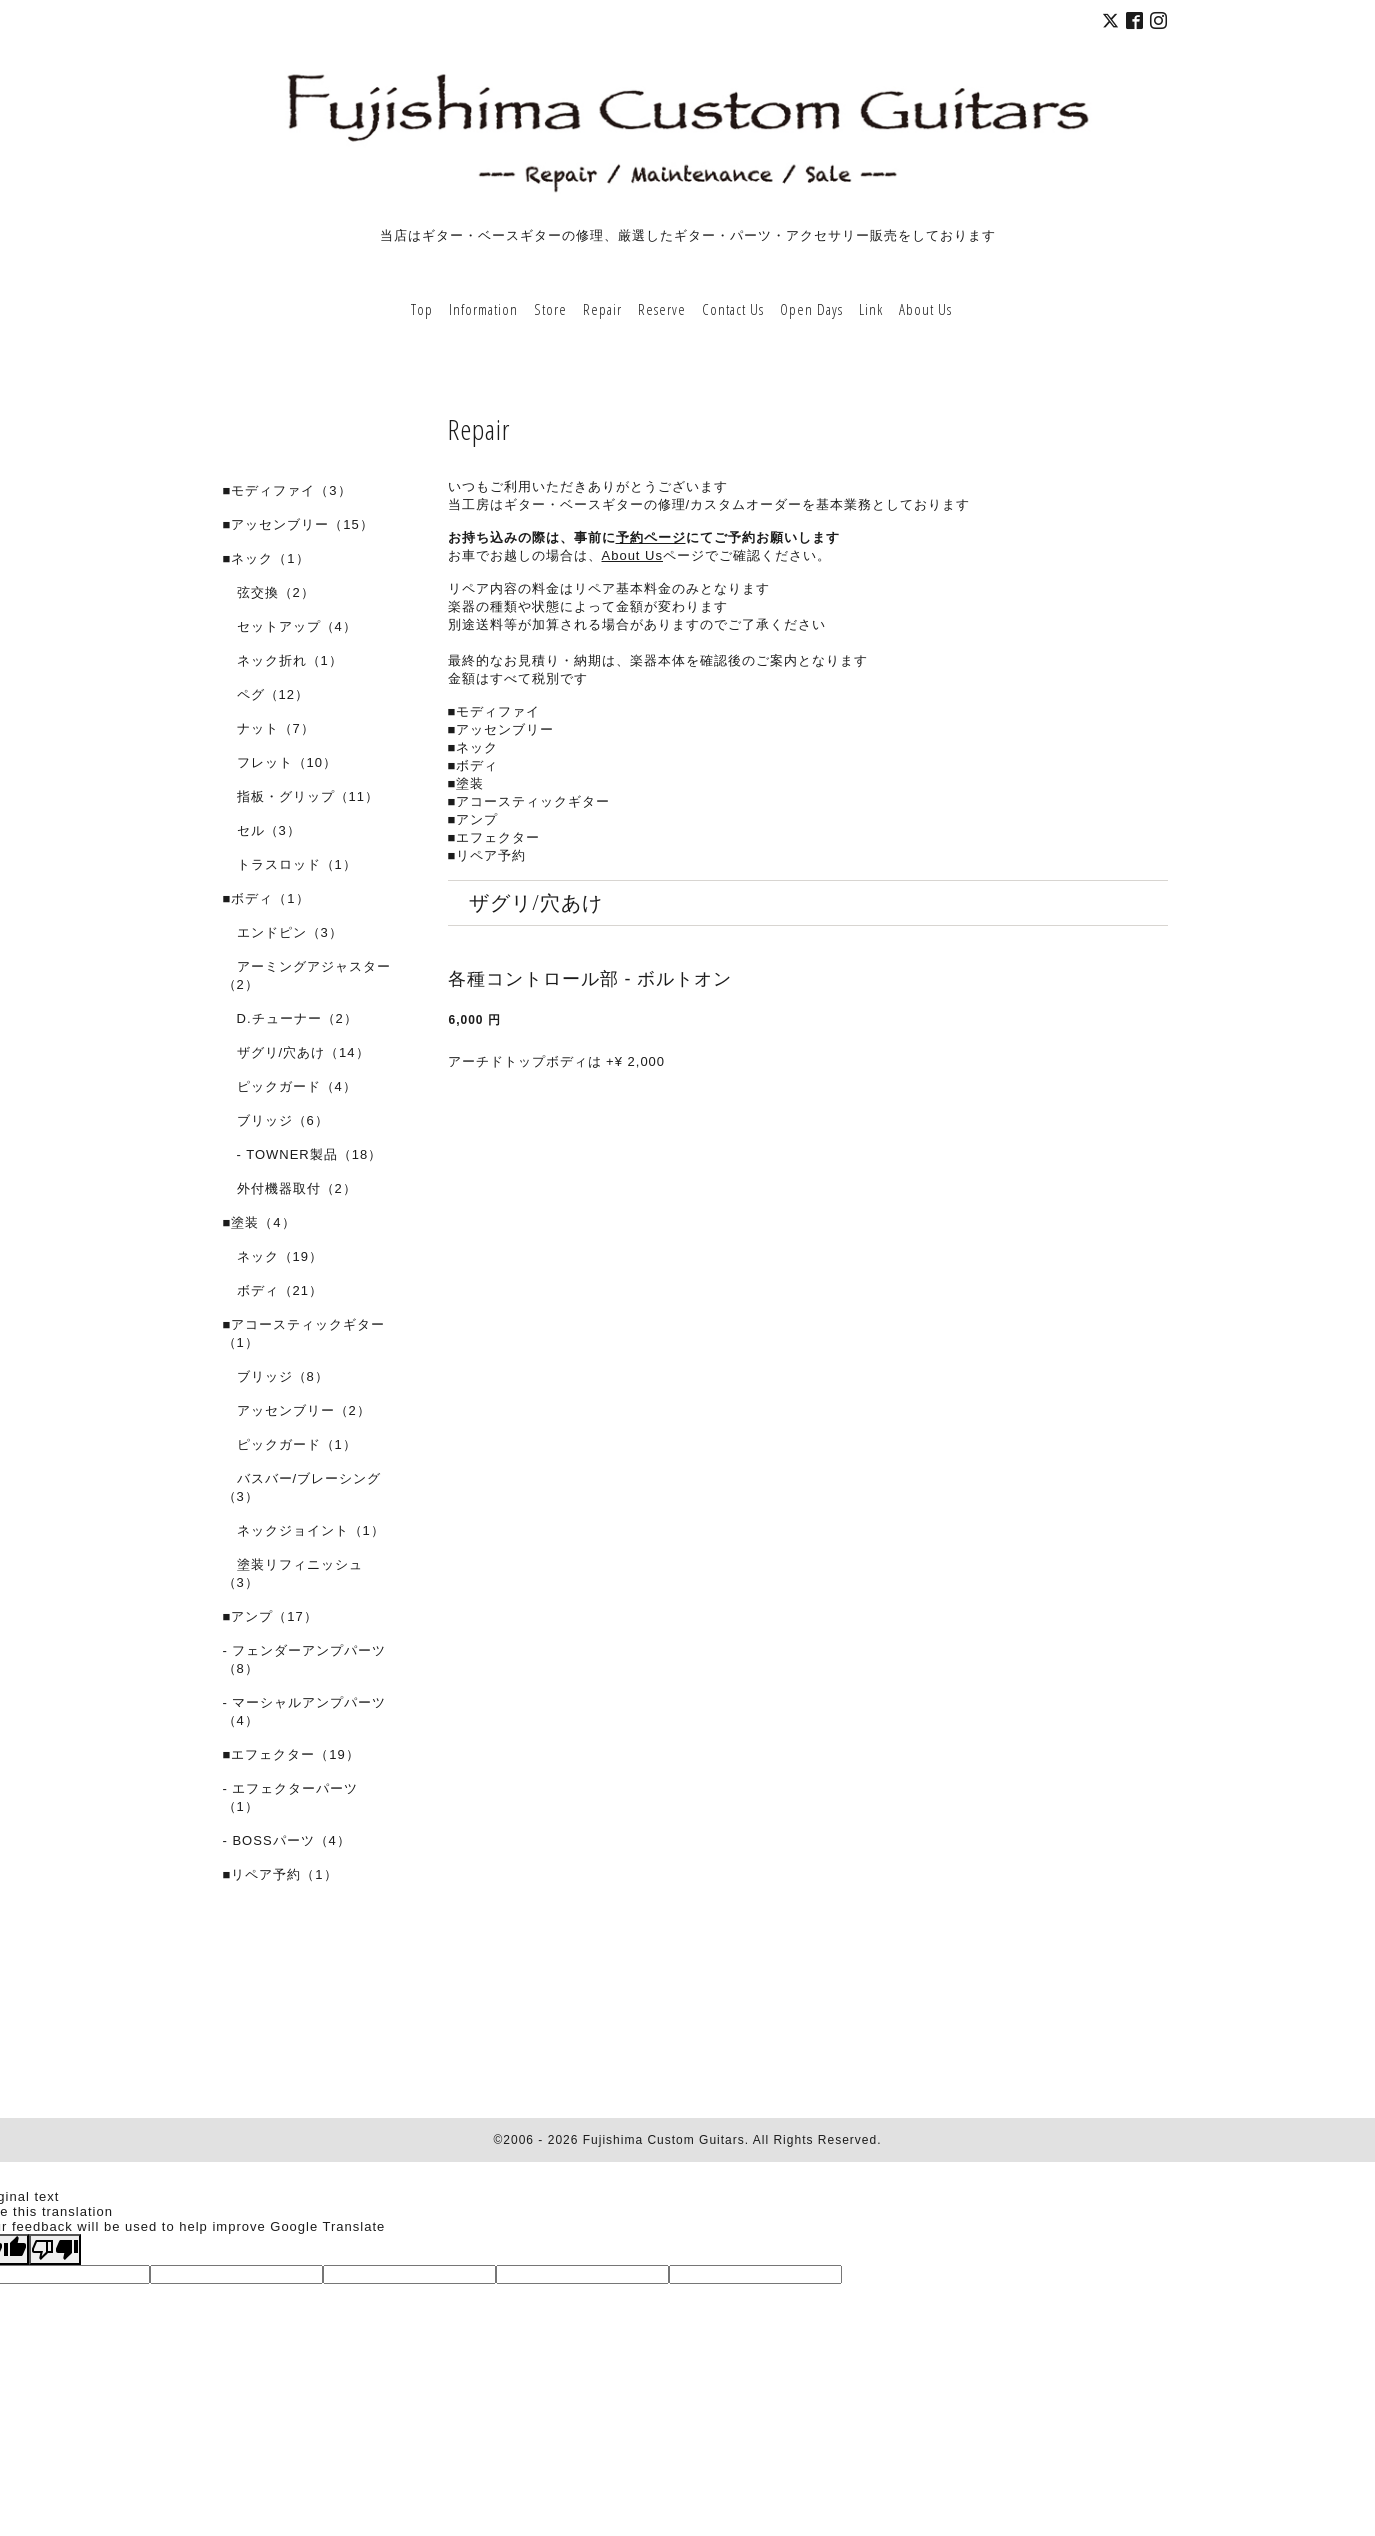  I want to click on ピックガード（4）, so click(290, 1086).